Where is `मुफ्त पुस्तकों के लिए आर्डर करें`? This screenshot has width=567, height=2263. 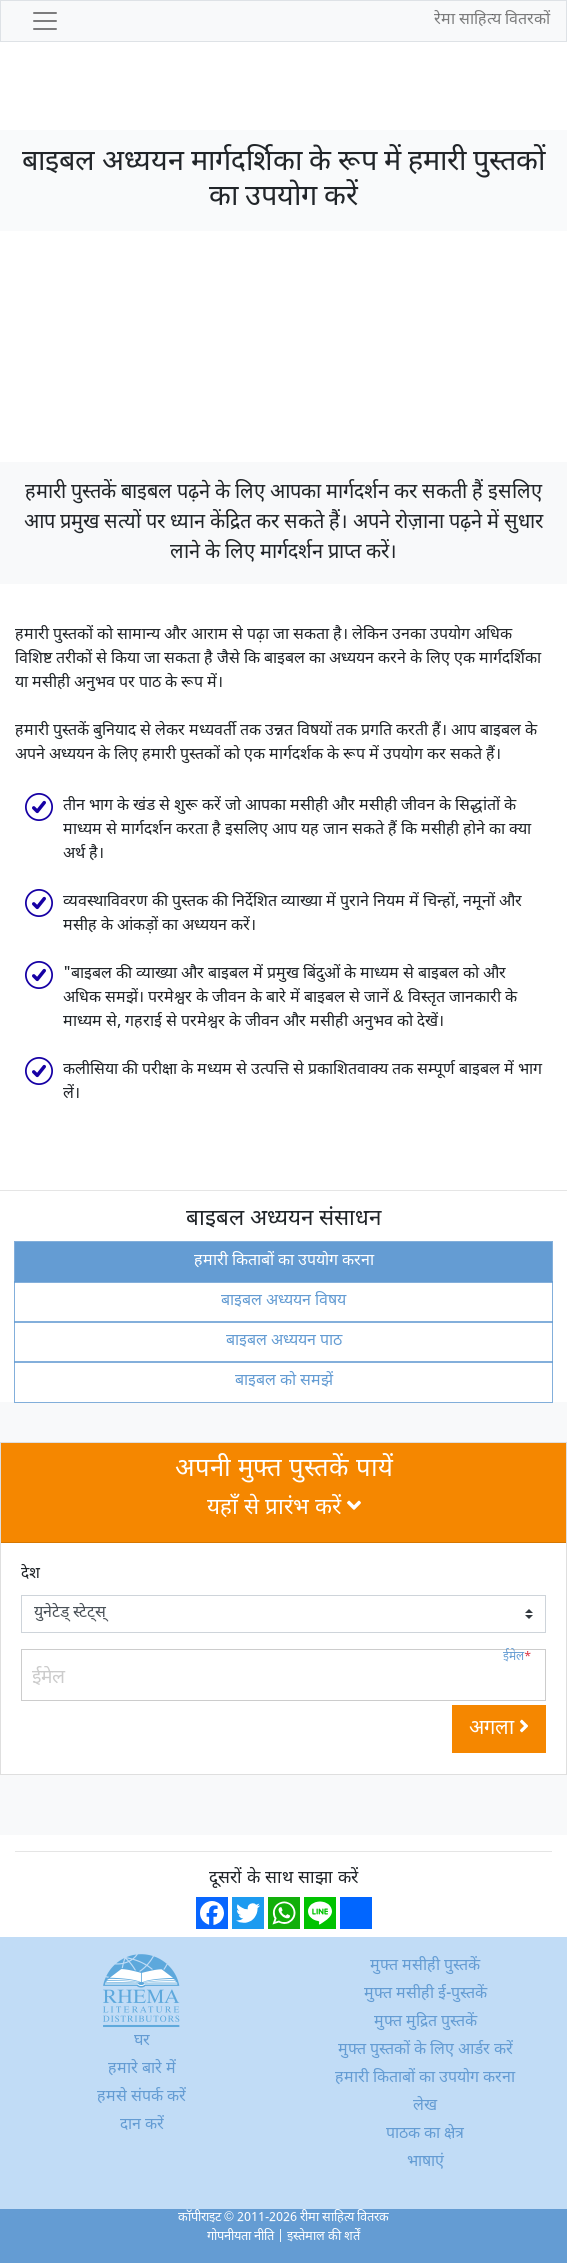
मुफ्त पुस्तकों के लिए आर्डर करें is located at coordinates (425, 2050).